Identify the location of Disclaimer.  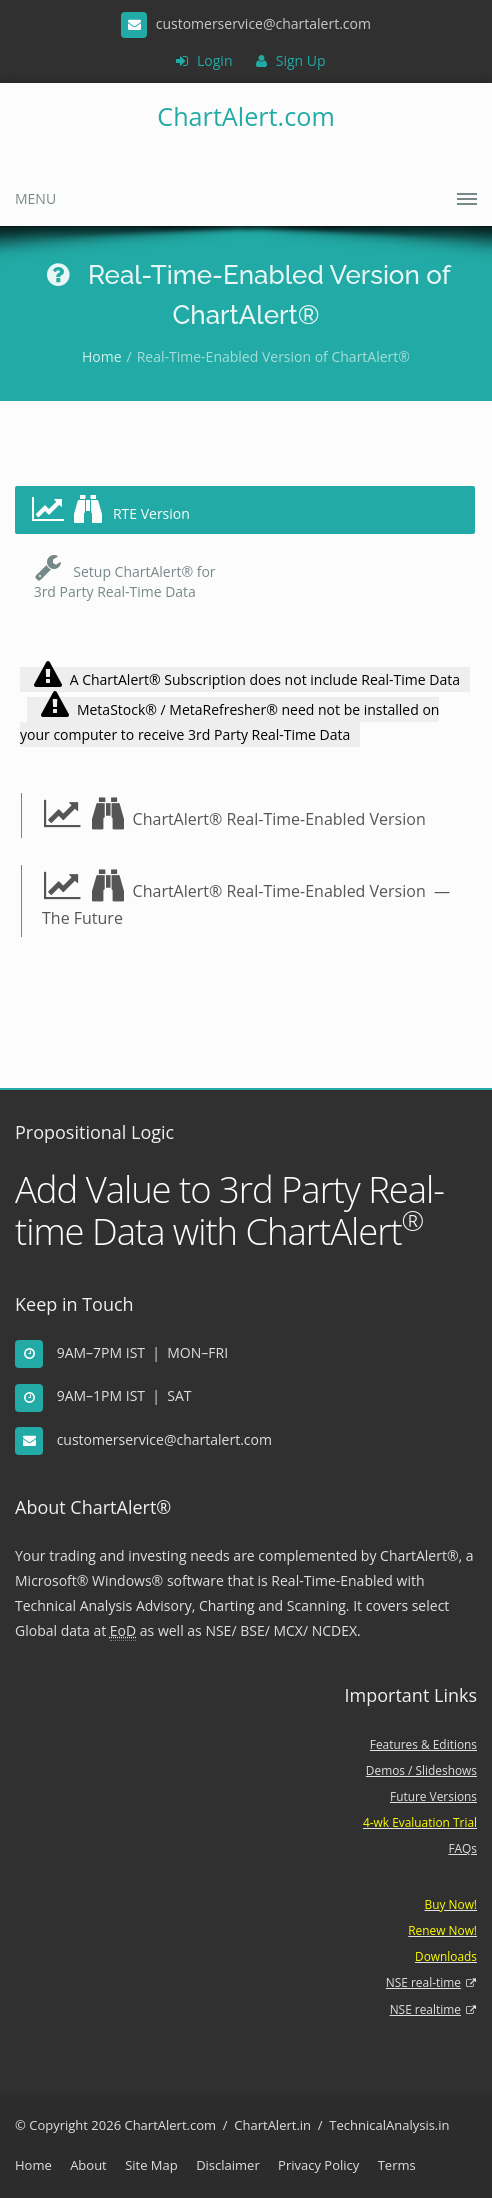
(228, 2165).